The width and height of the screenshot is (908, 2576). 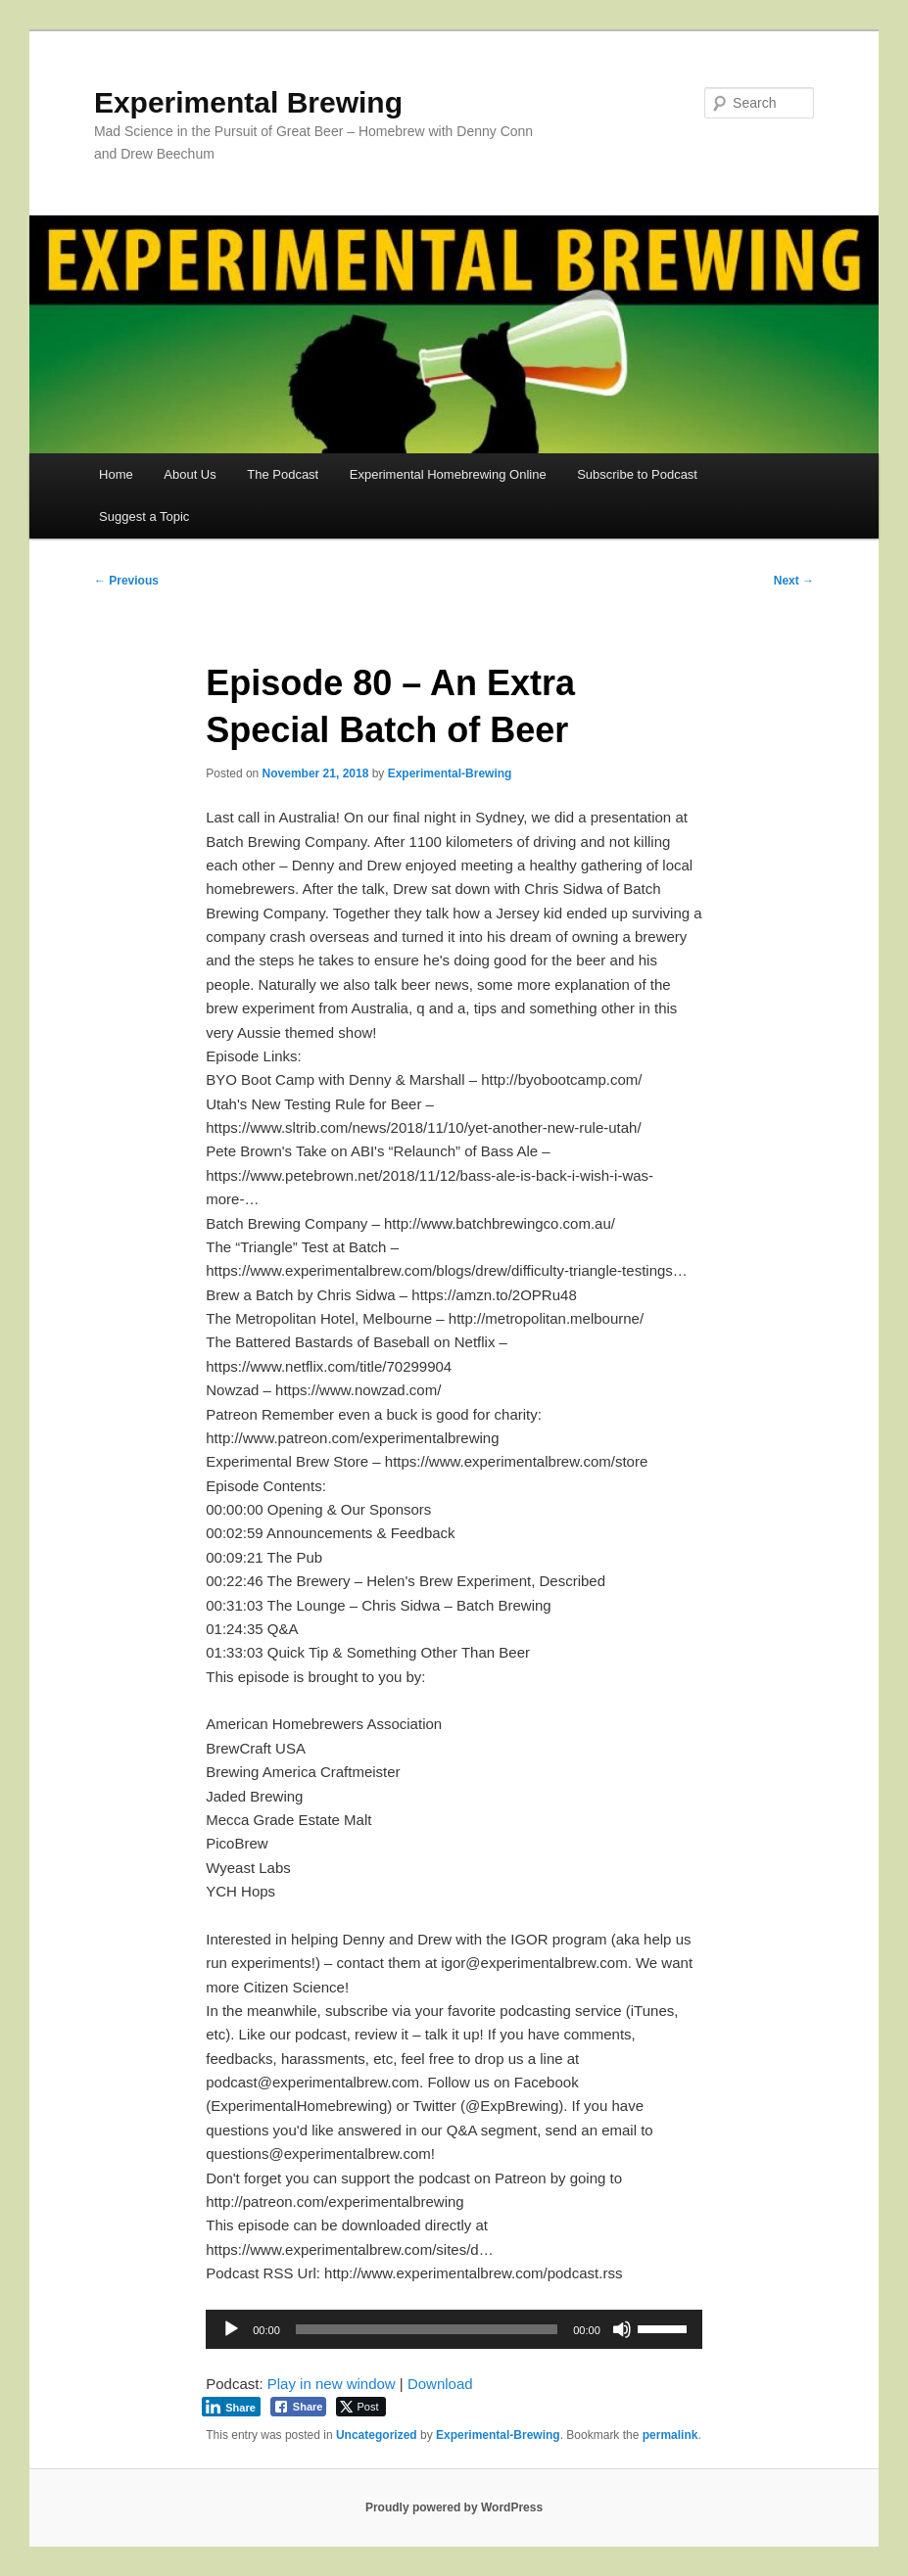 I want to click on Next, so click(x=794, y=580).